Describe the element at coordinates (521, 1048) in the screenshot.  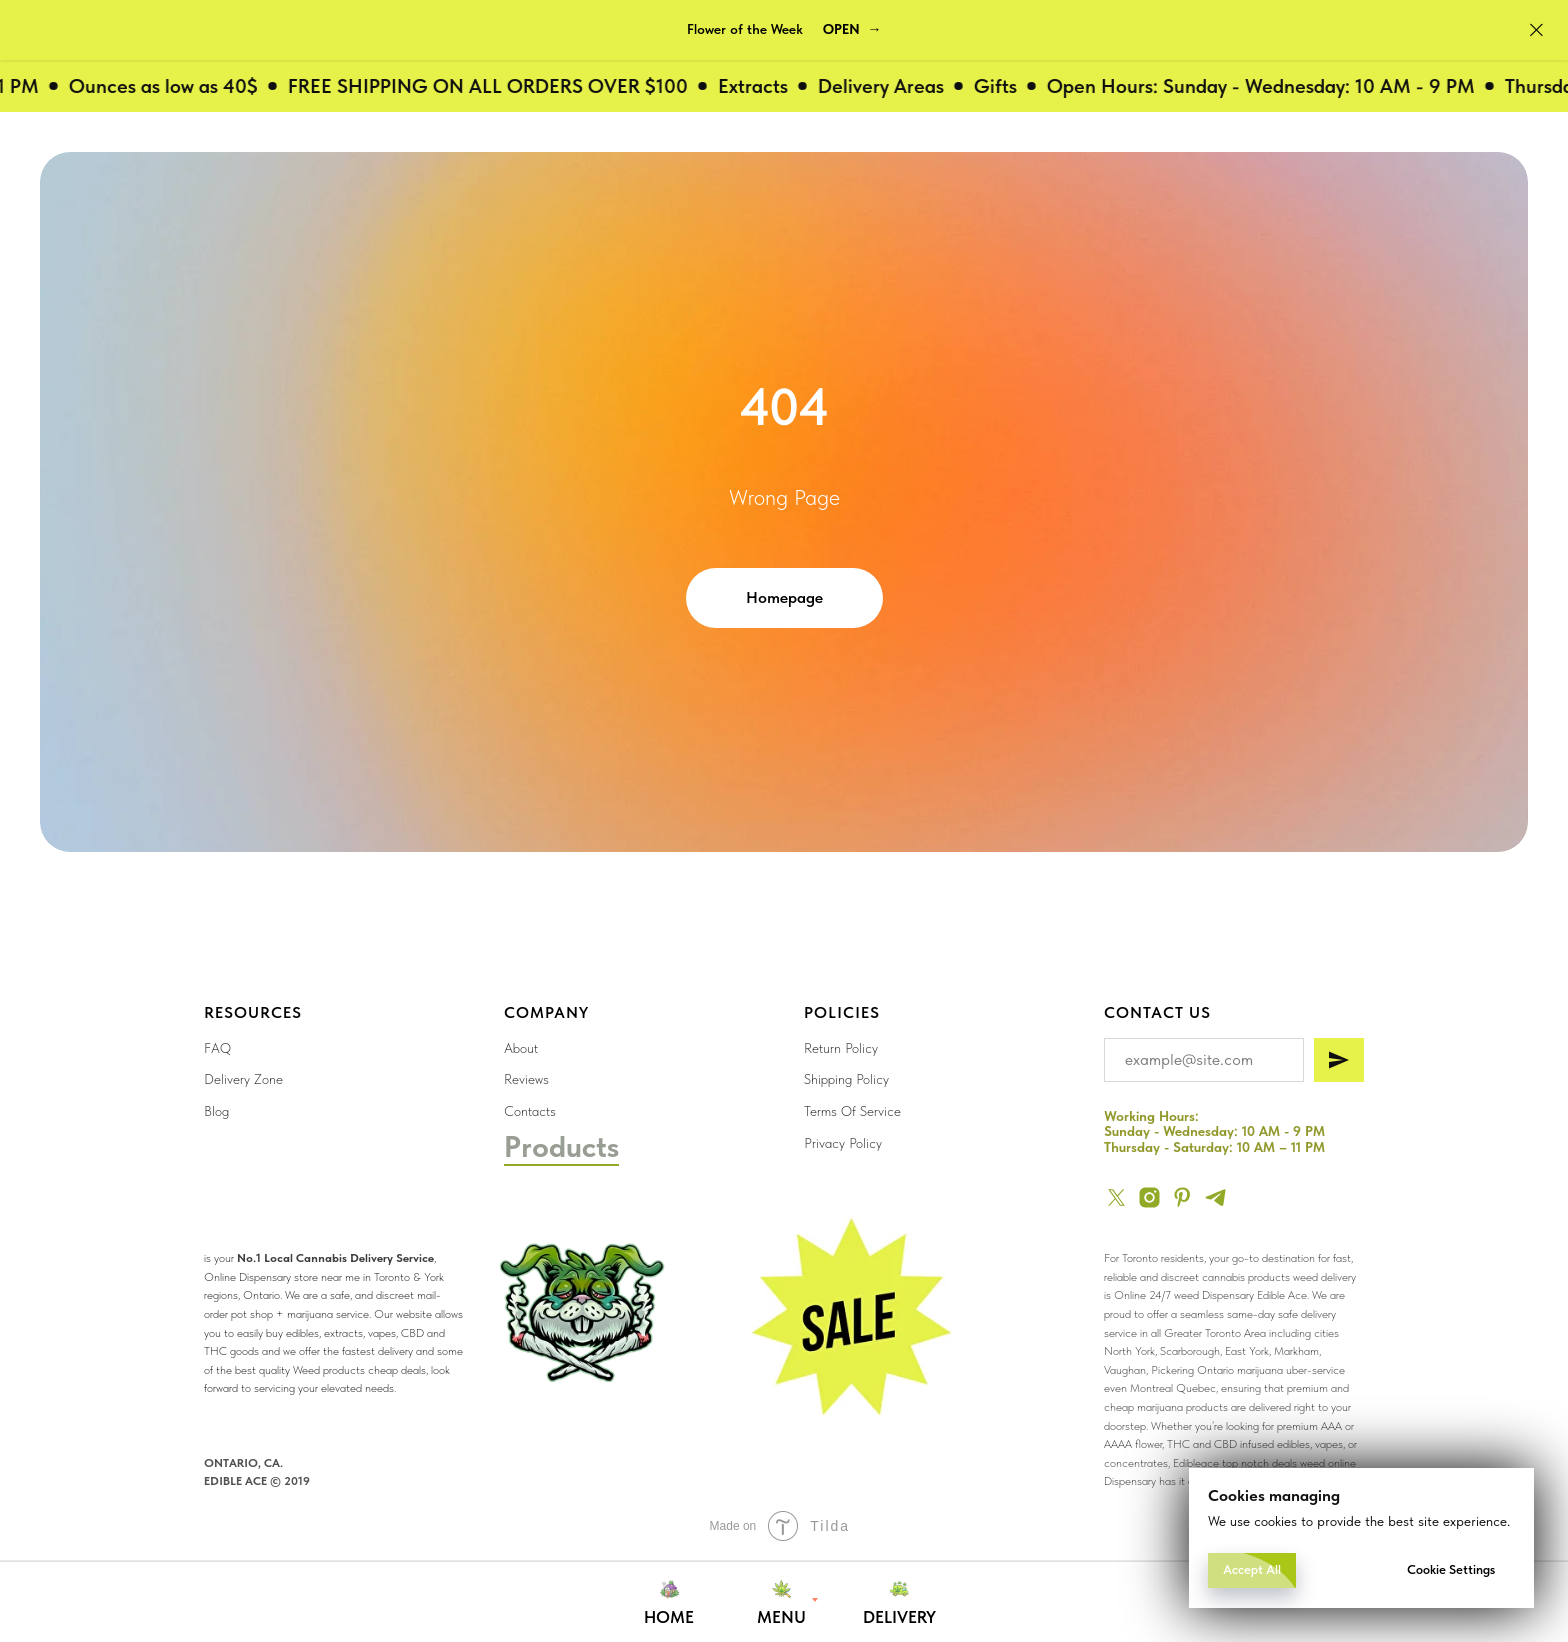
I see `About` at that location.